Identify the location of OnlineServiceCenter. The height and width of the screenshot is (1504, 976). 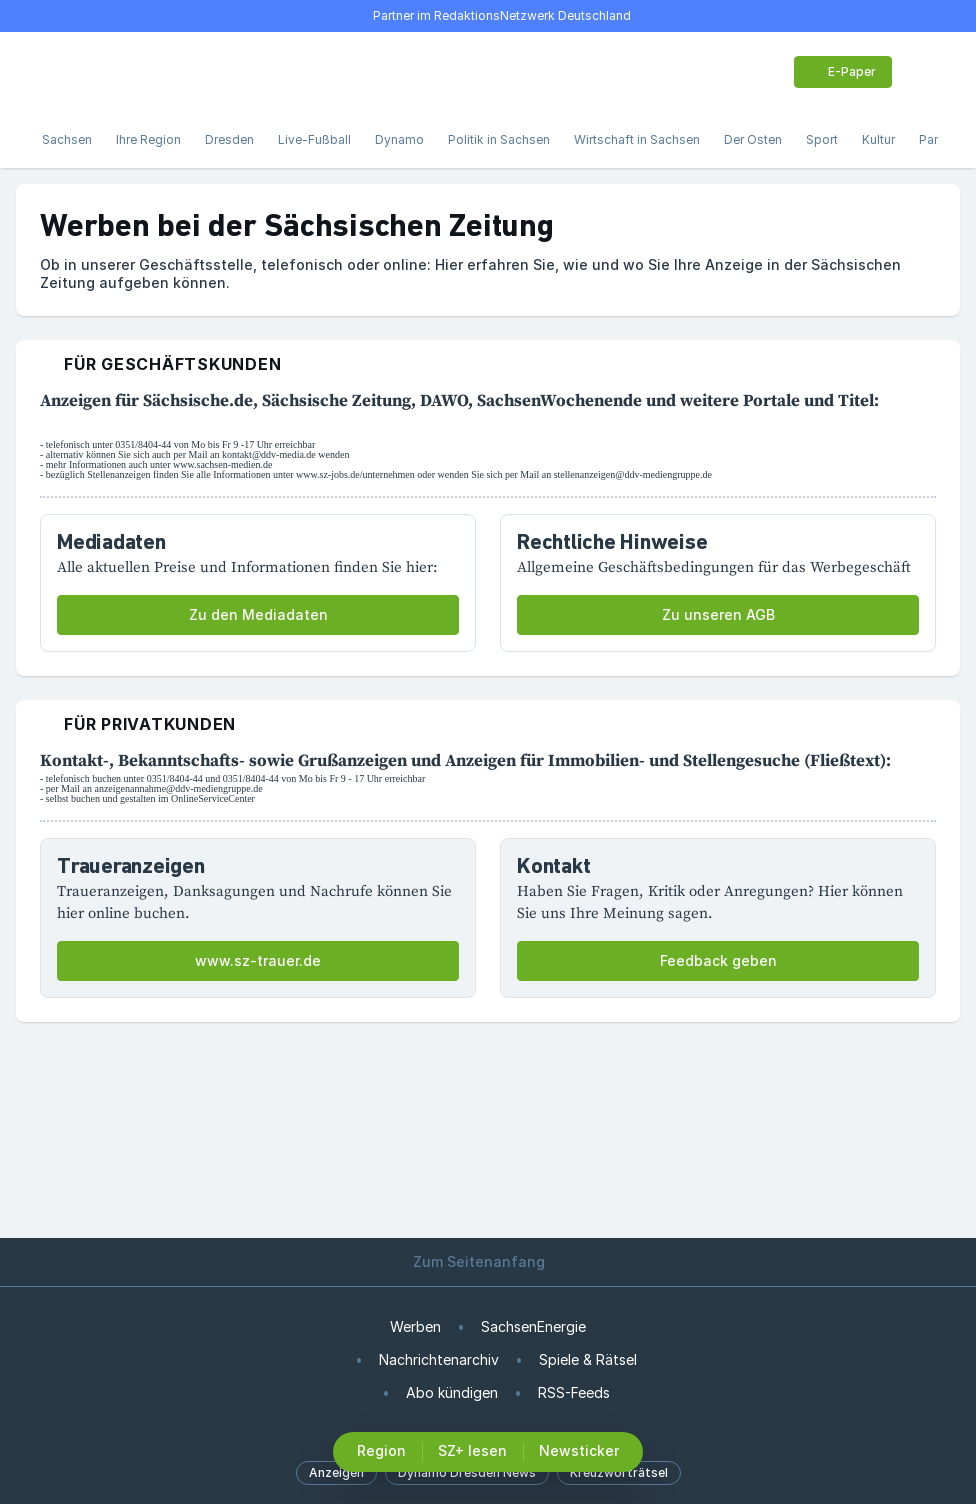
(213, 798).